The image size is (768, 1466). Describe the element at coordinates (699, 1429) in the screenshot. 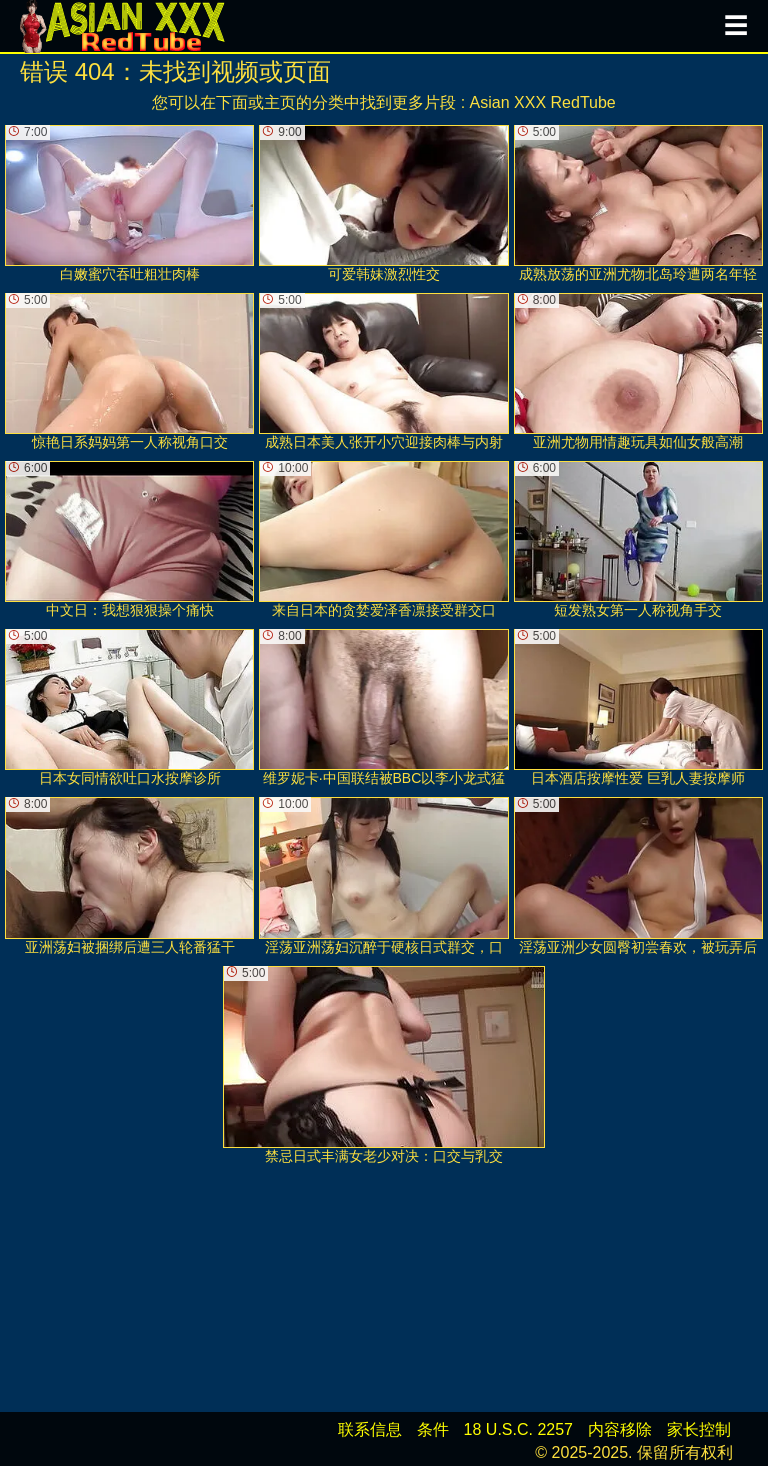

I see `家长控制` at that location.